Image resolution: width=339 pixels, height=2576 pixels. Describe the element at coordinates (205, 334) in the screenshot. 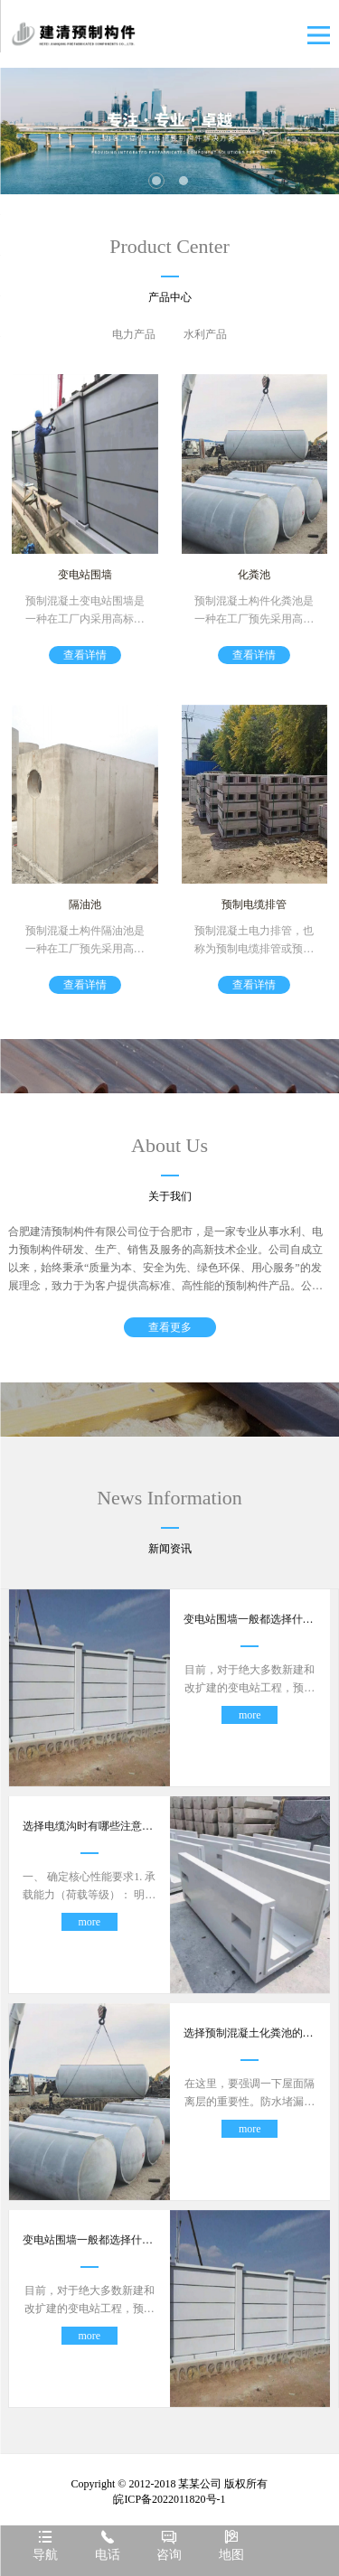

I see `水利产品` at that location.